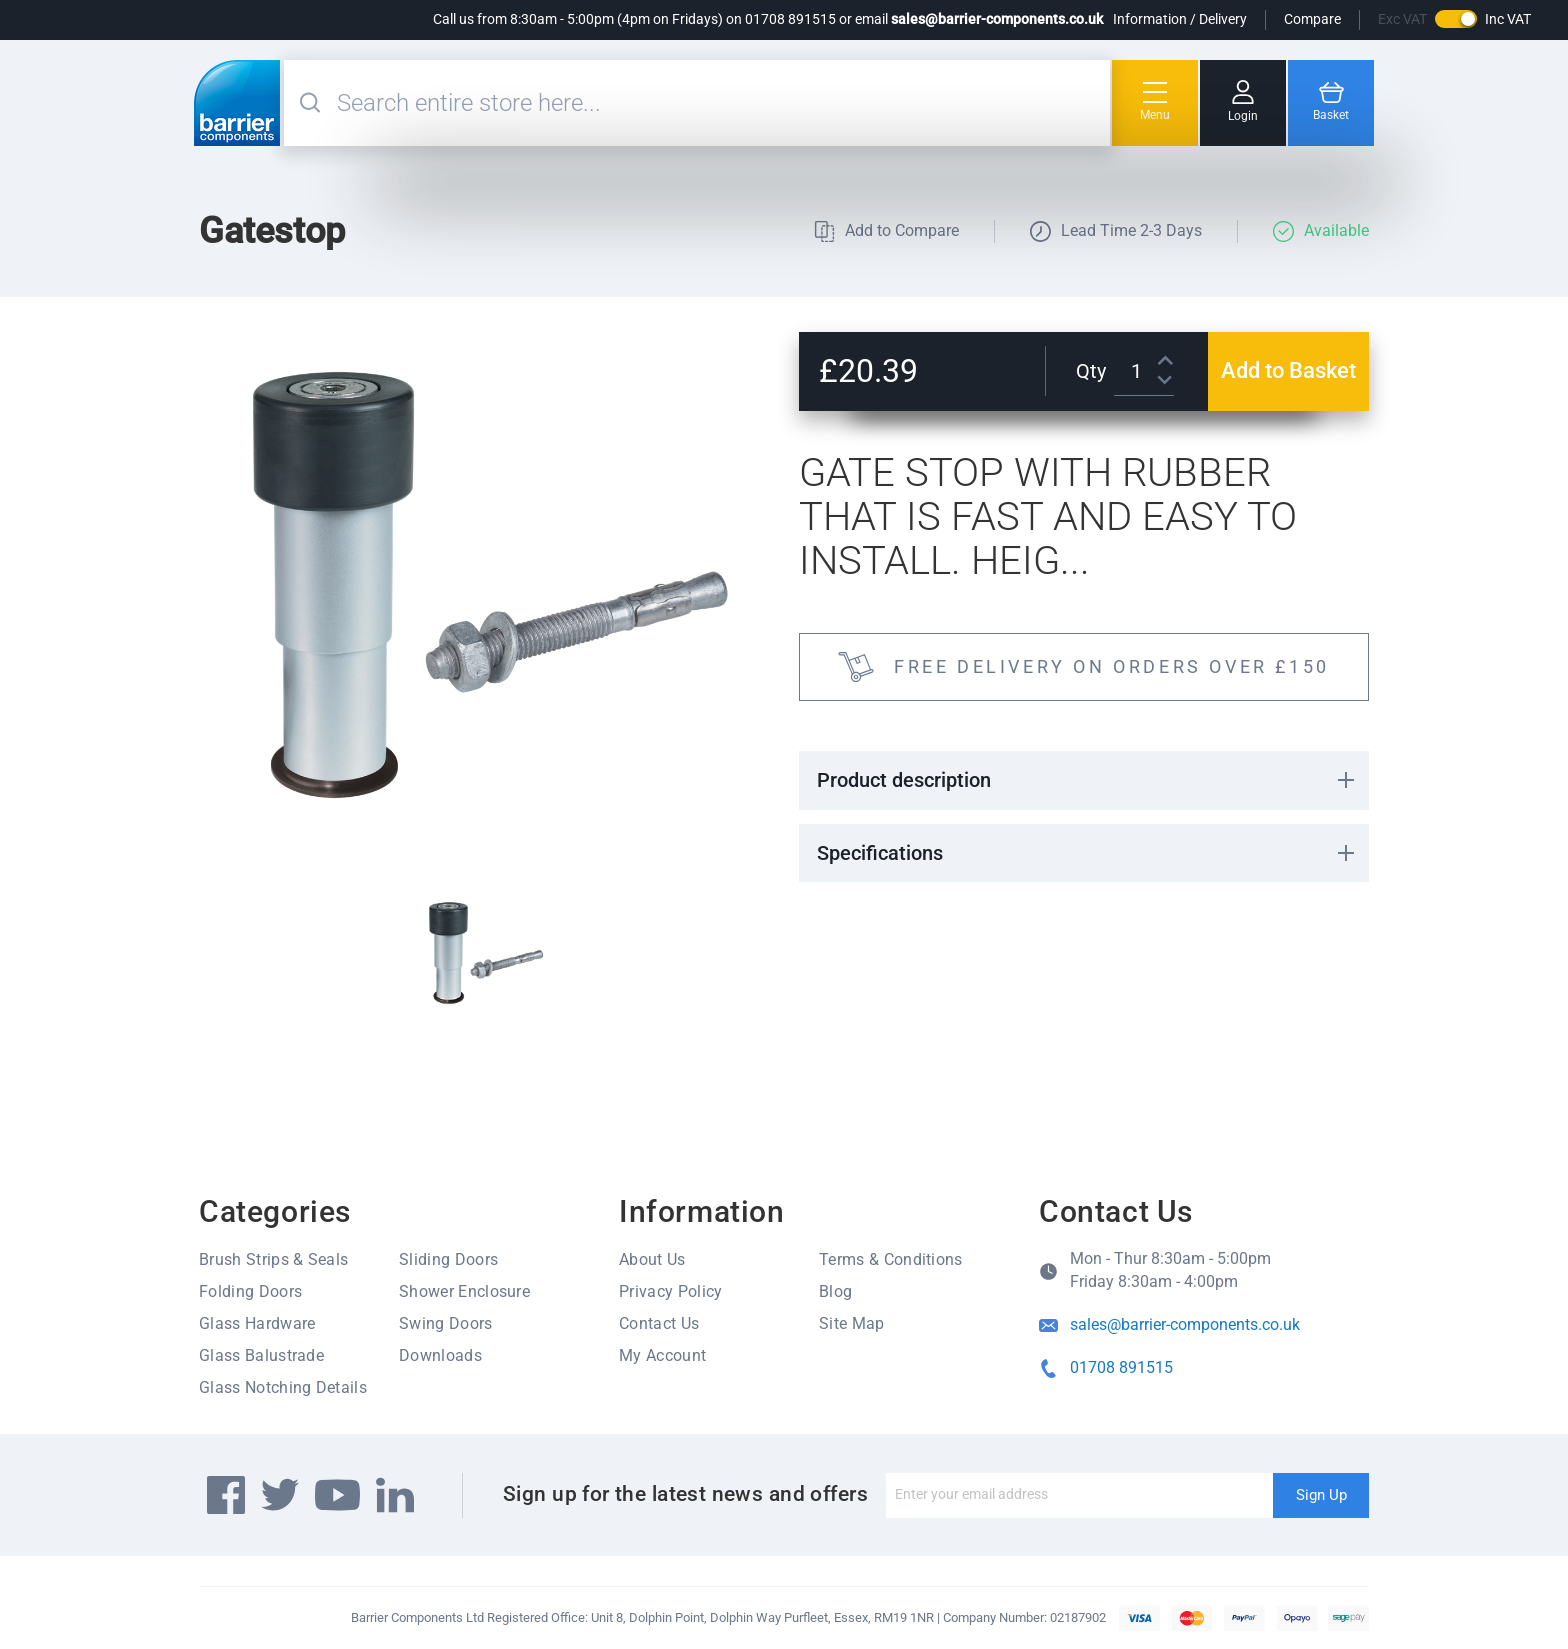 The width and height of the screenshot is (1568, 1649). I want to click on Information / Delivery, so click(1180, 19).